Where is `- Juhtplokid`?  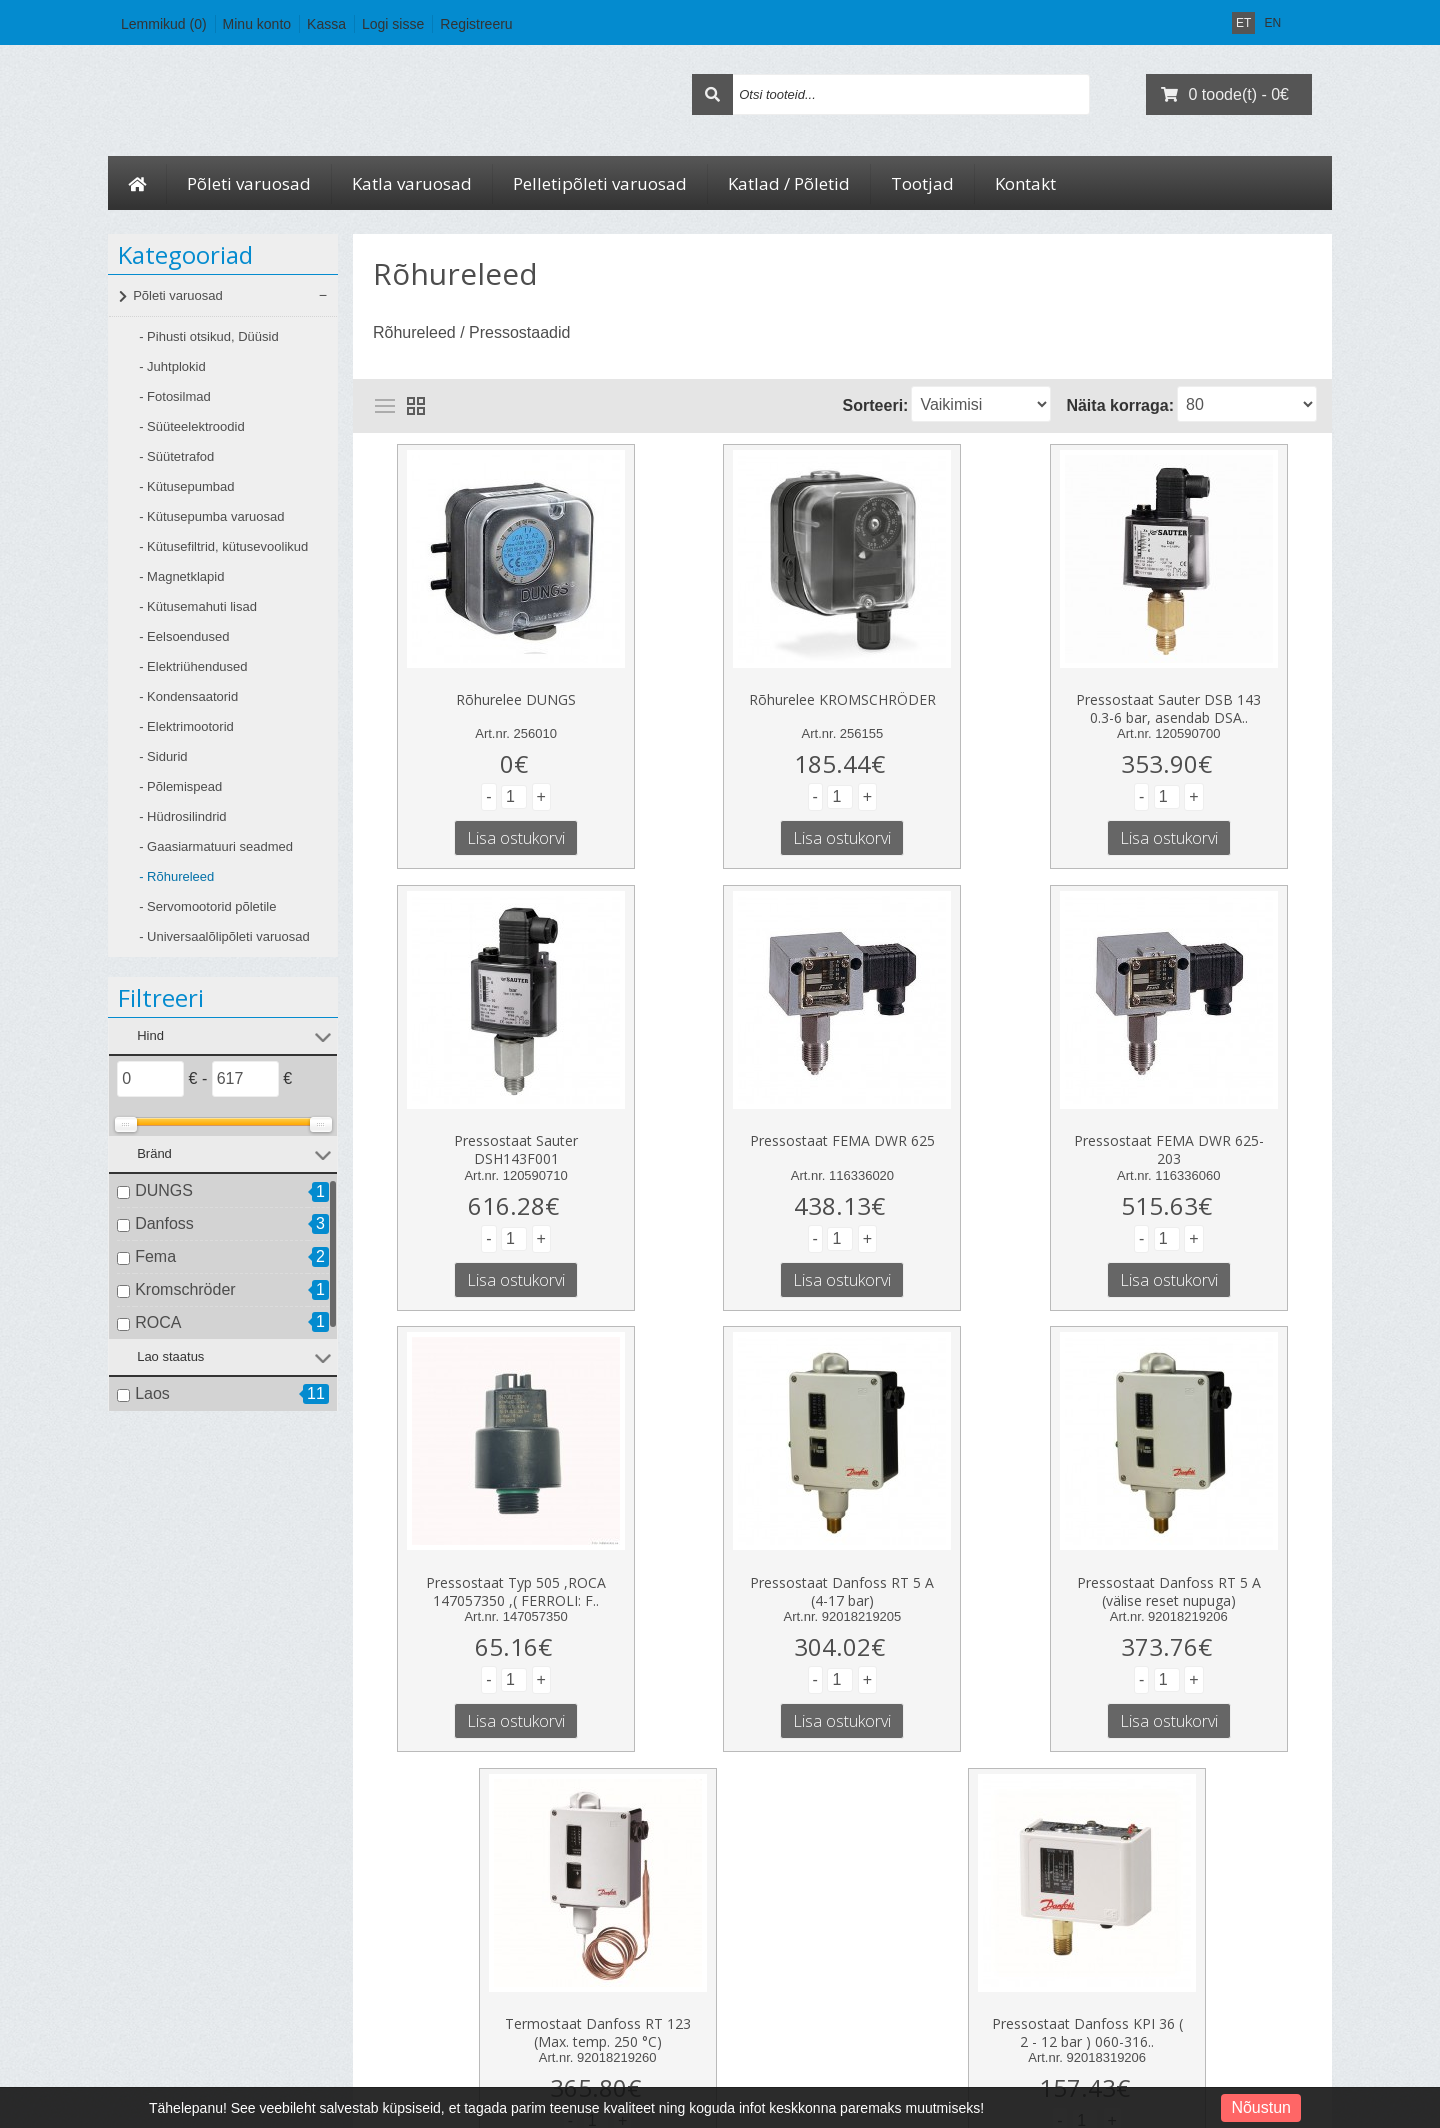 - Juhtplokid is located at coordinates (172, 366).